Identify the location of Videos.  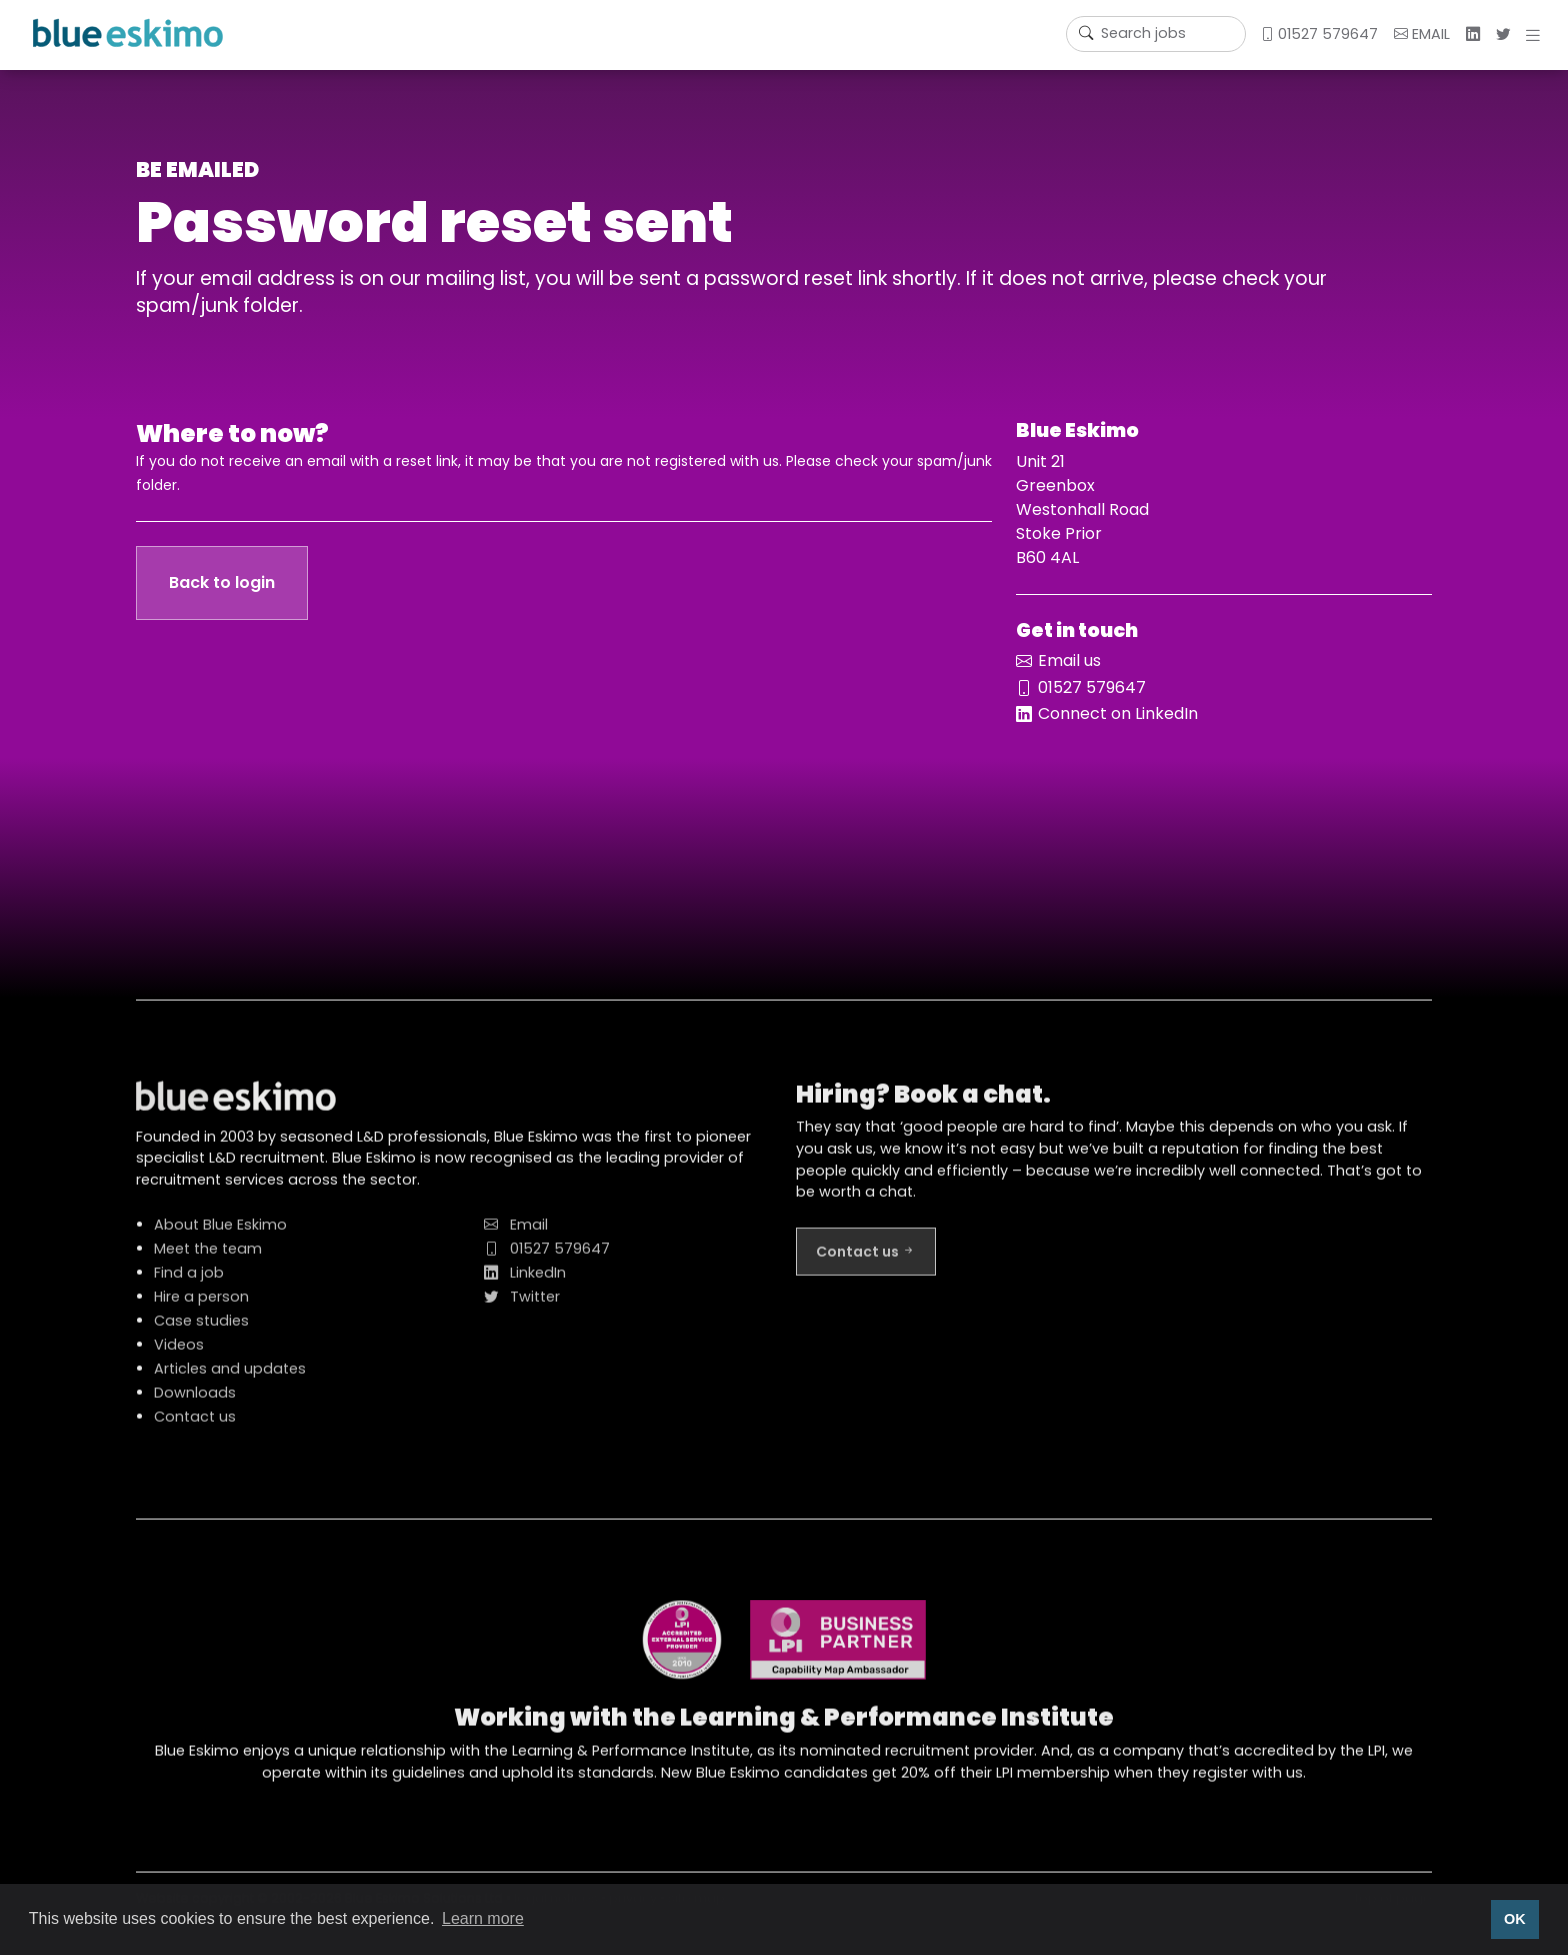
(179, 1354).